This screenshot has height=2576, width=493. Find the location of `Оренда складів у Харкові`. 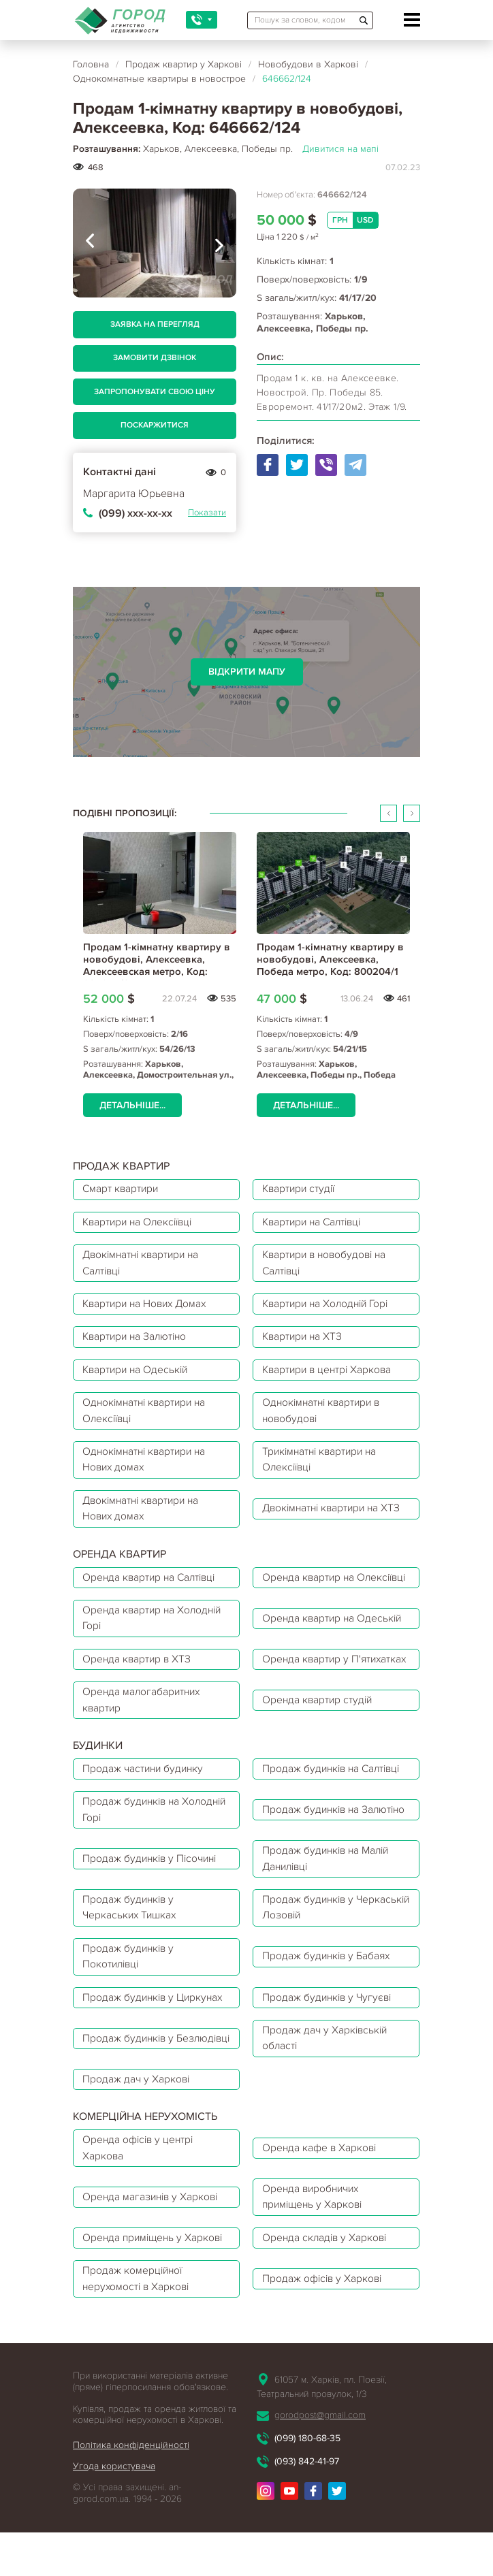

Оренда складів у Харкові is located at coordinates (328, 2301).